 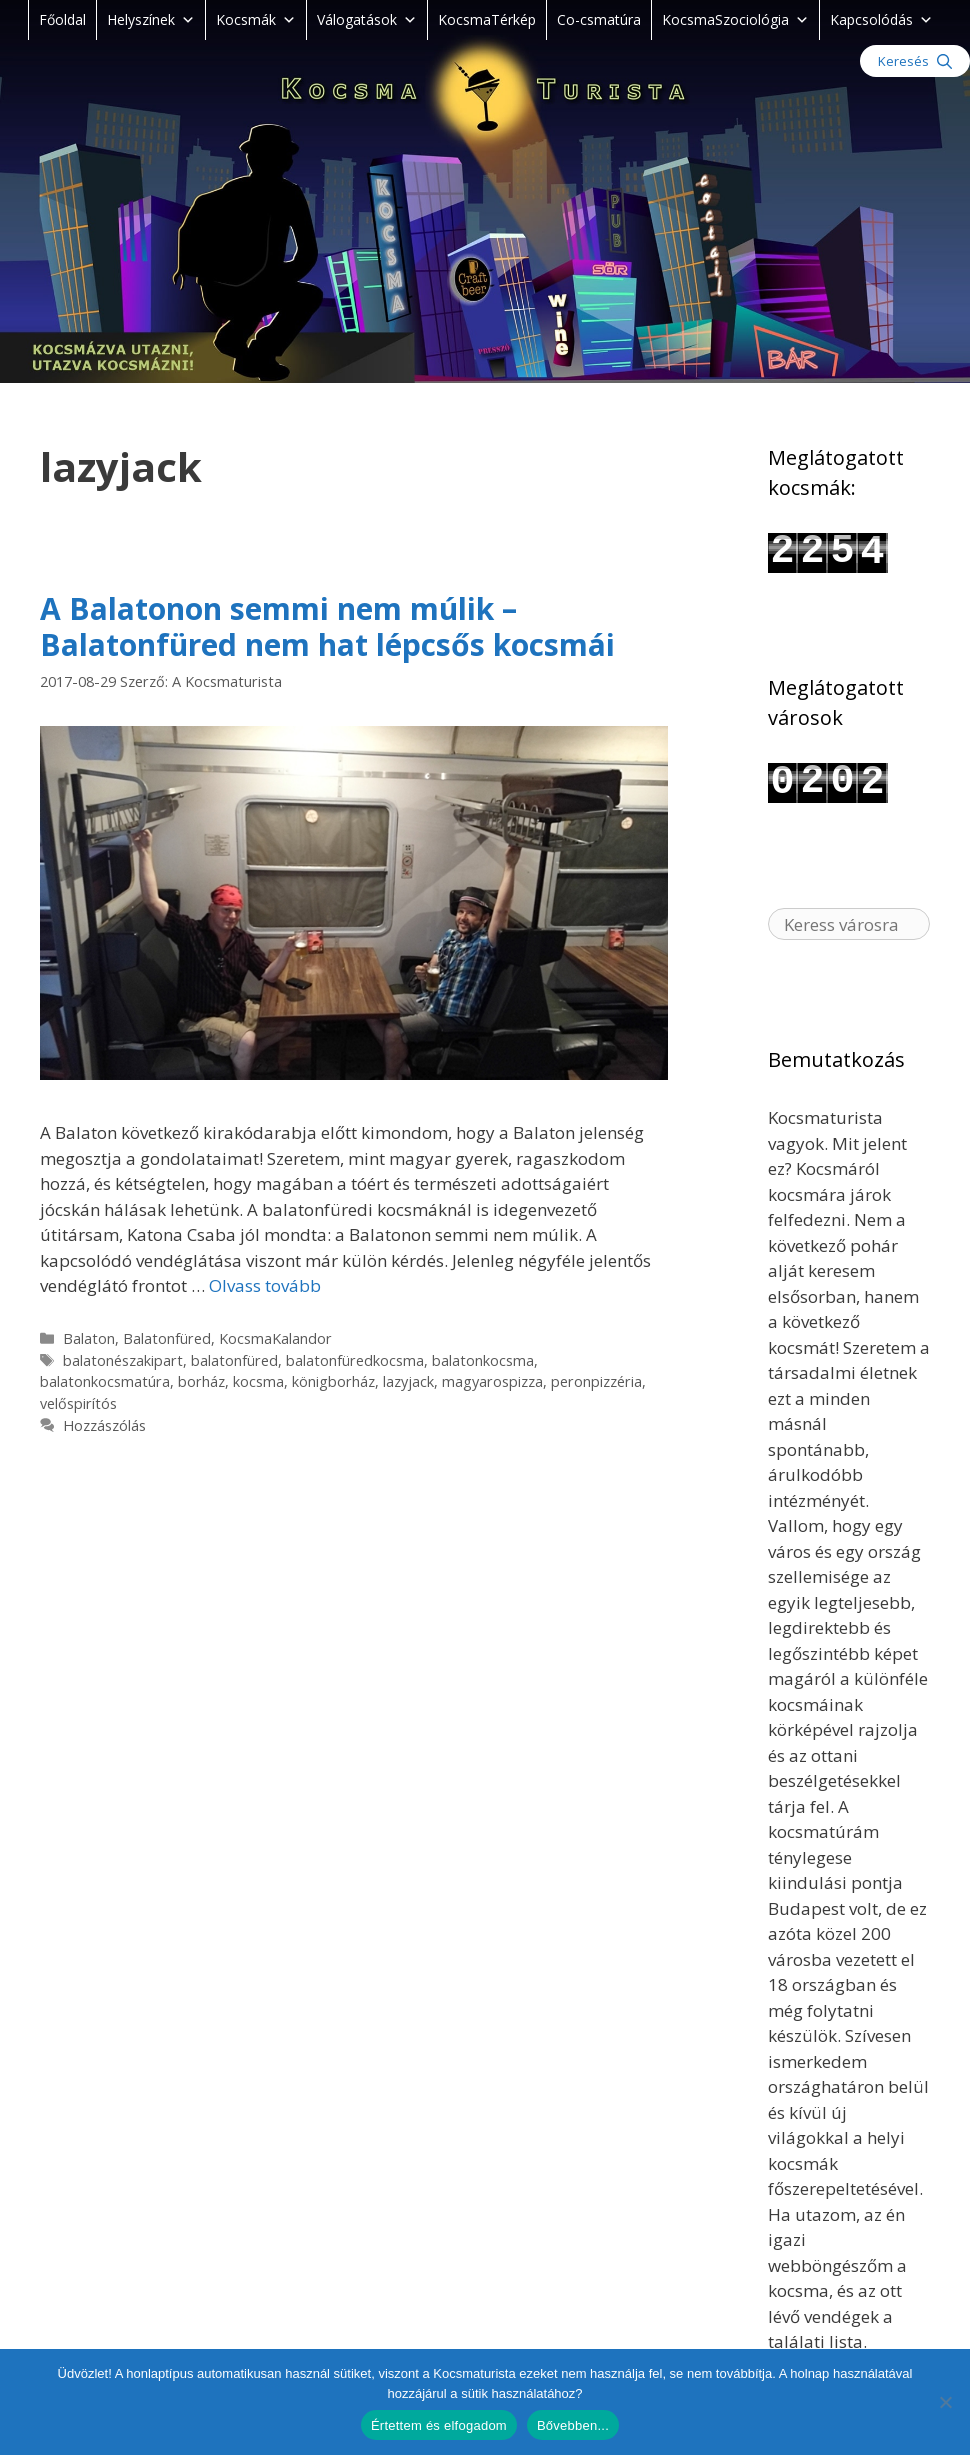 What do you see at coordinates (881, 19) in the screenshot?
I see `Kapcsolódás` at bounding box center [881, 19].